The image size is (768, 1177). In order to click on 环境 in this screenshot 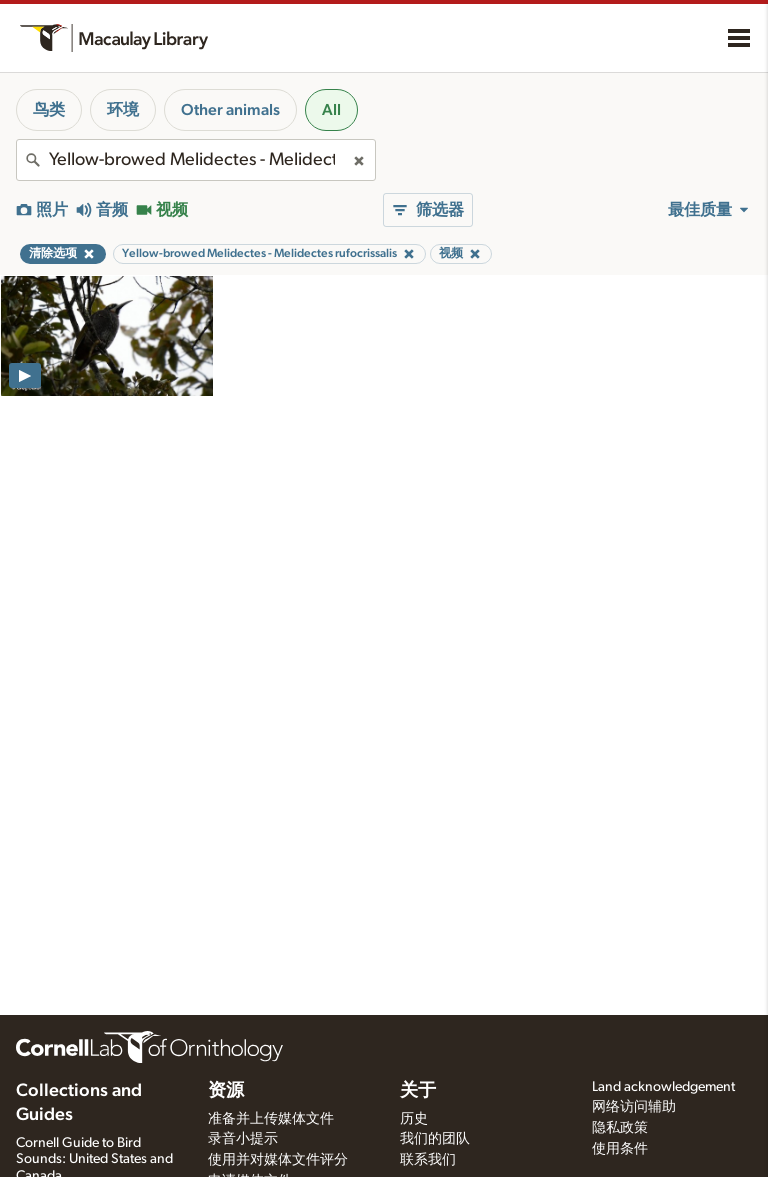, I will do `click(123, 110)`.